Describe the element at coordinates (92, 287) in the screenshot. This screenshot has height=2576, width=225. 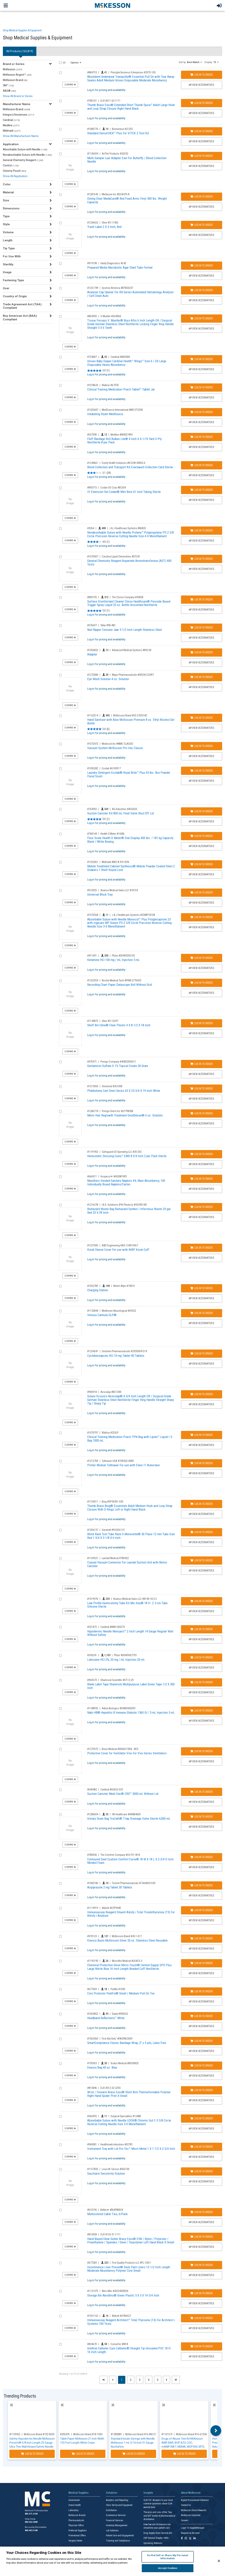
I see `#1251749` at that location.